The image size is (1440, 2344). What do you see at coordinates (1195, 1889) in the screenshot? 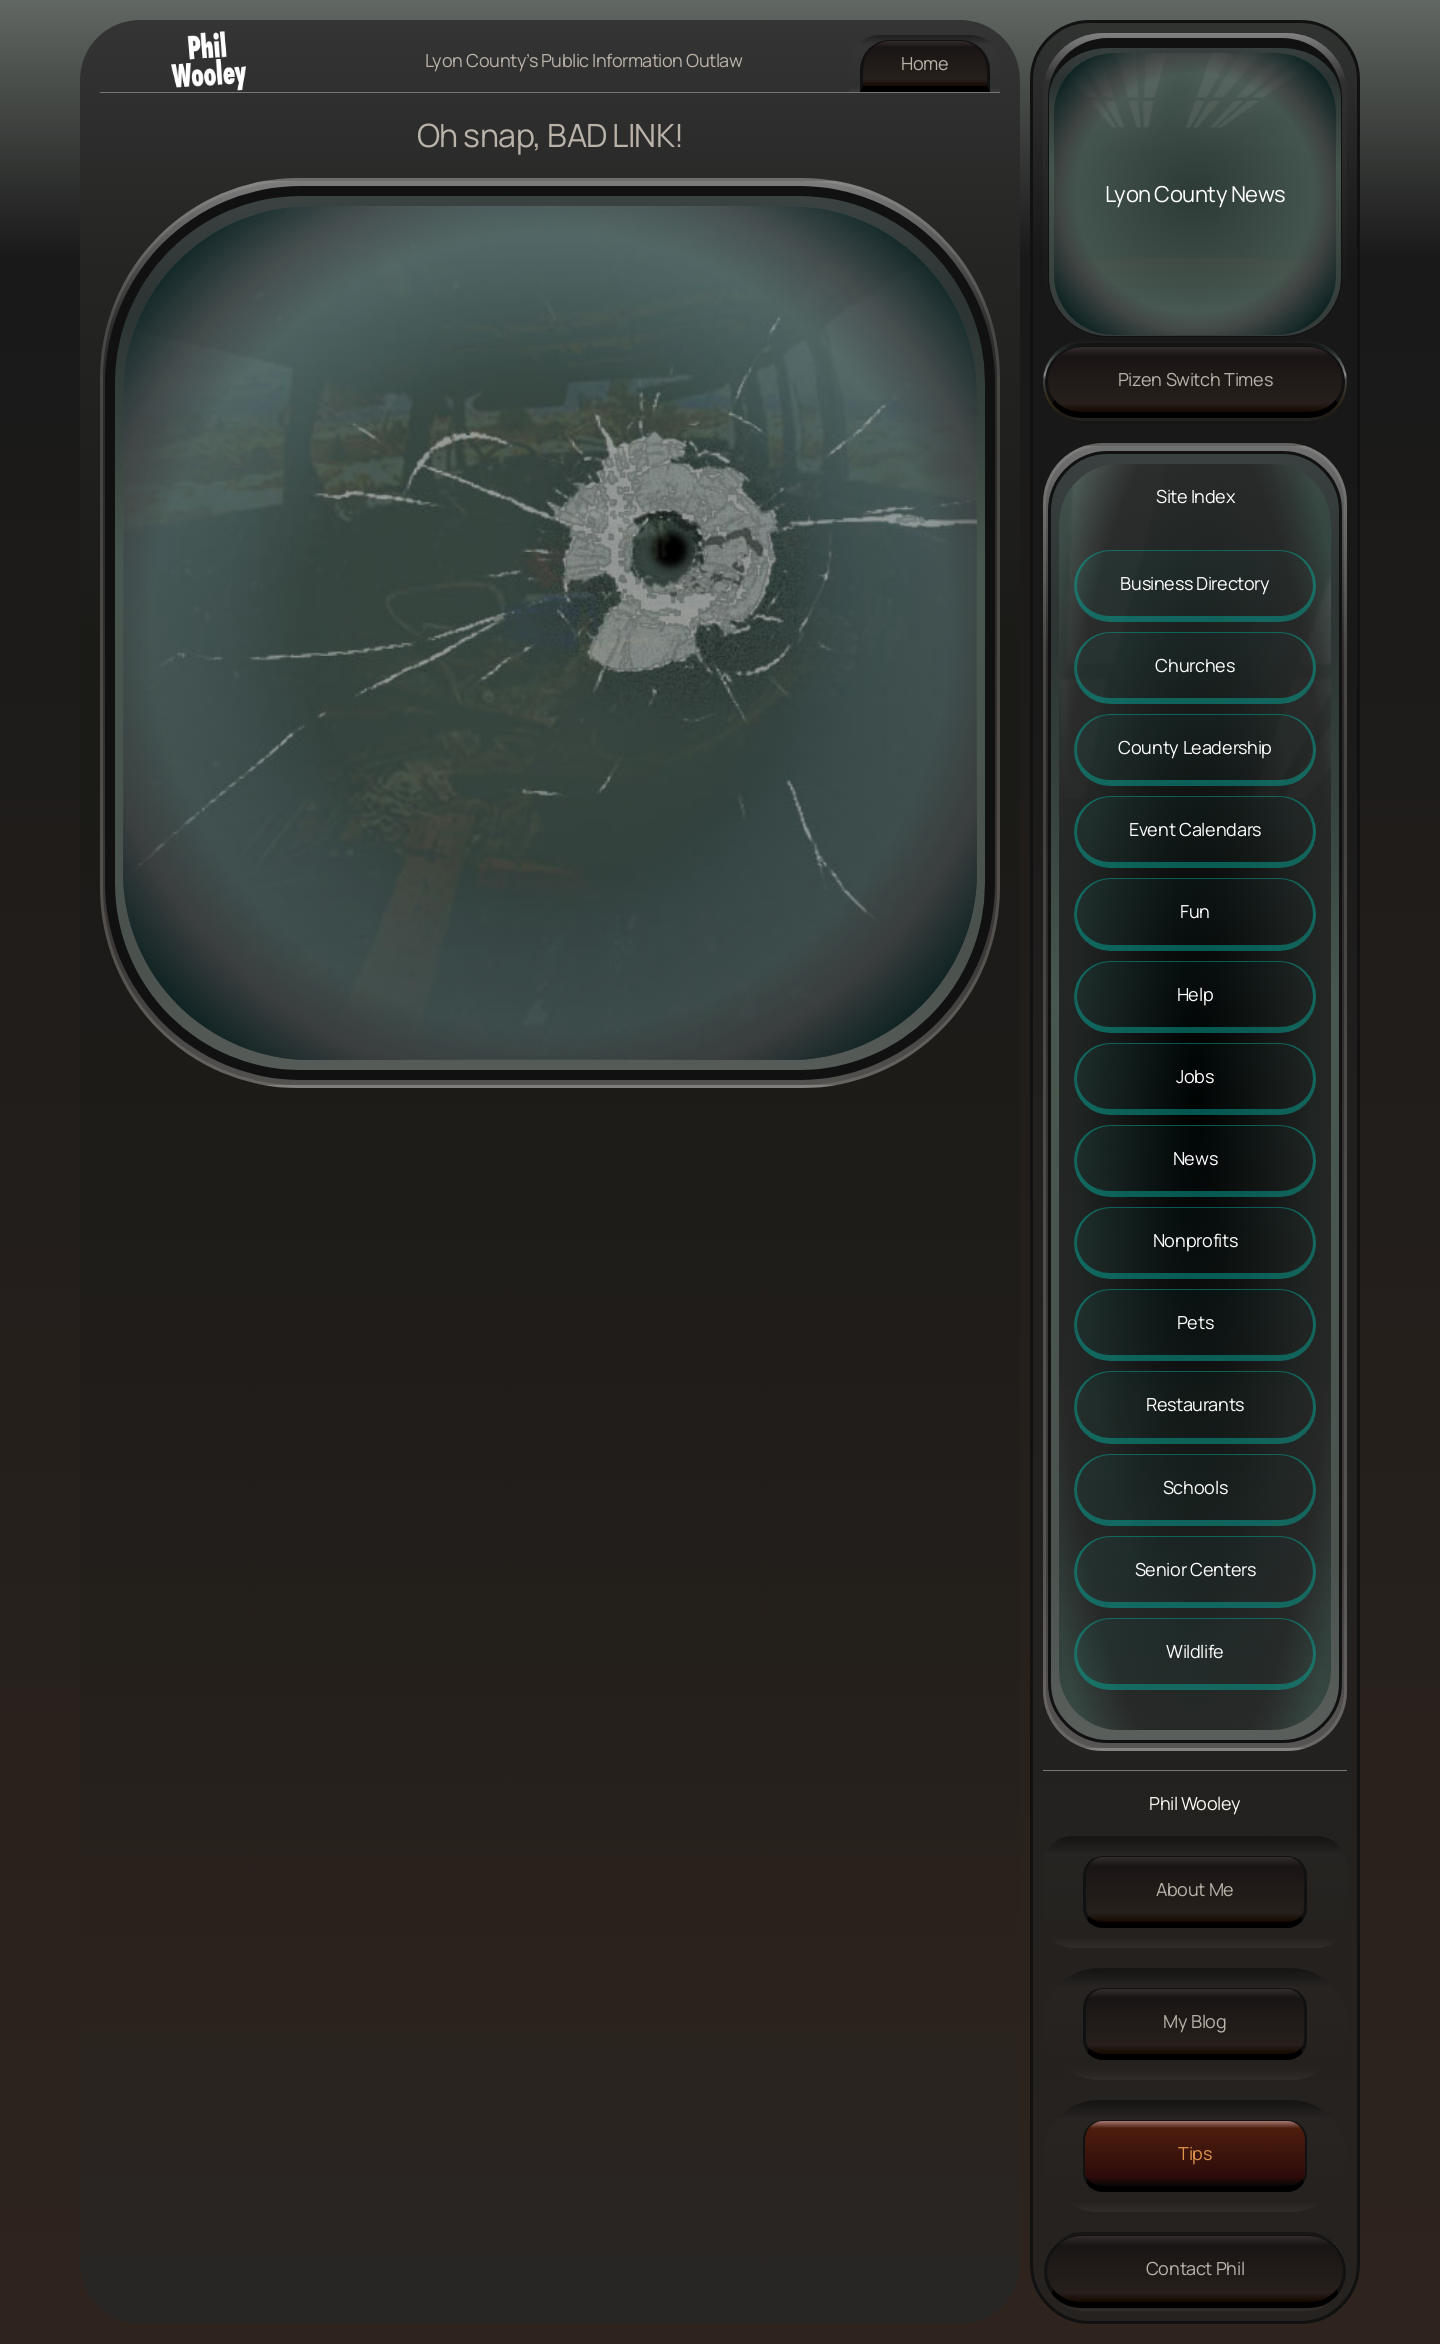
I see `About me` at bounding box center [1195, 1889].